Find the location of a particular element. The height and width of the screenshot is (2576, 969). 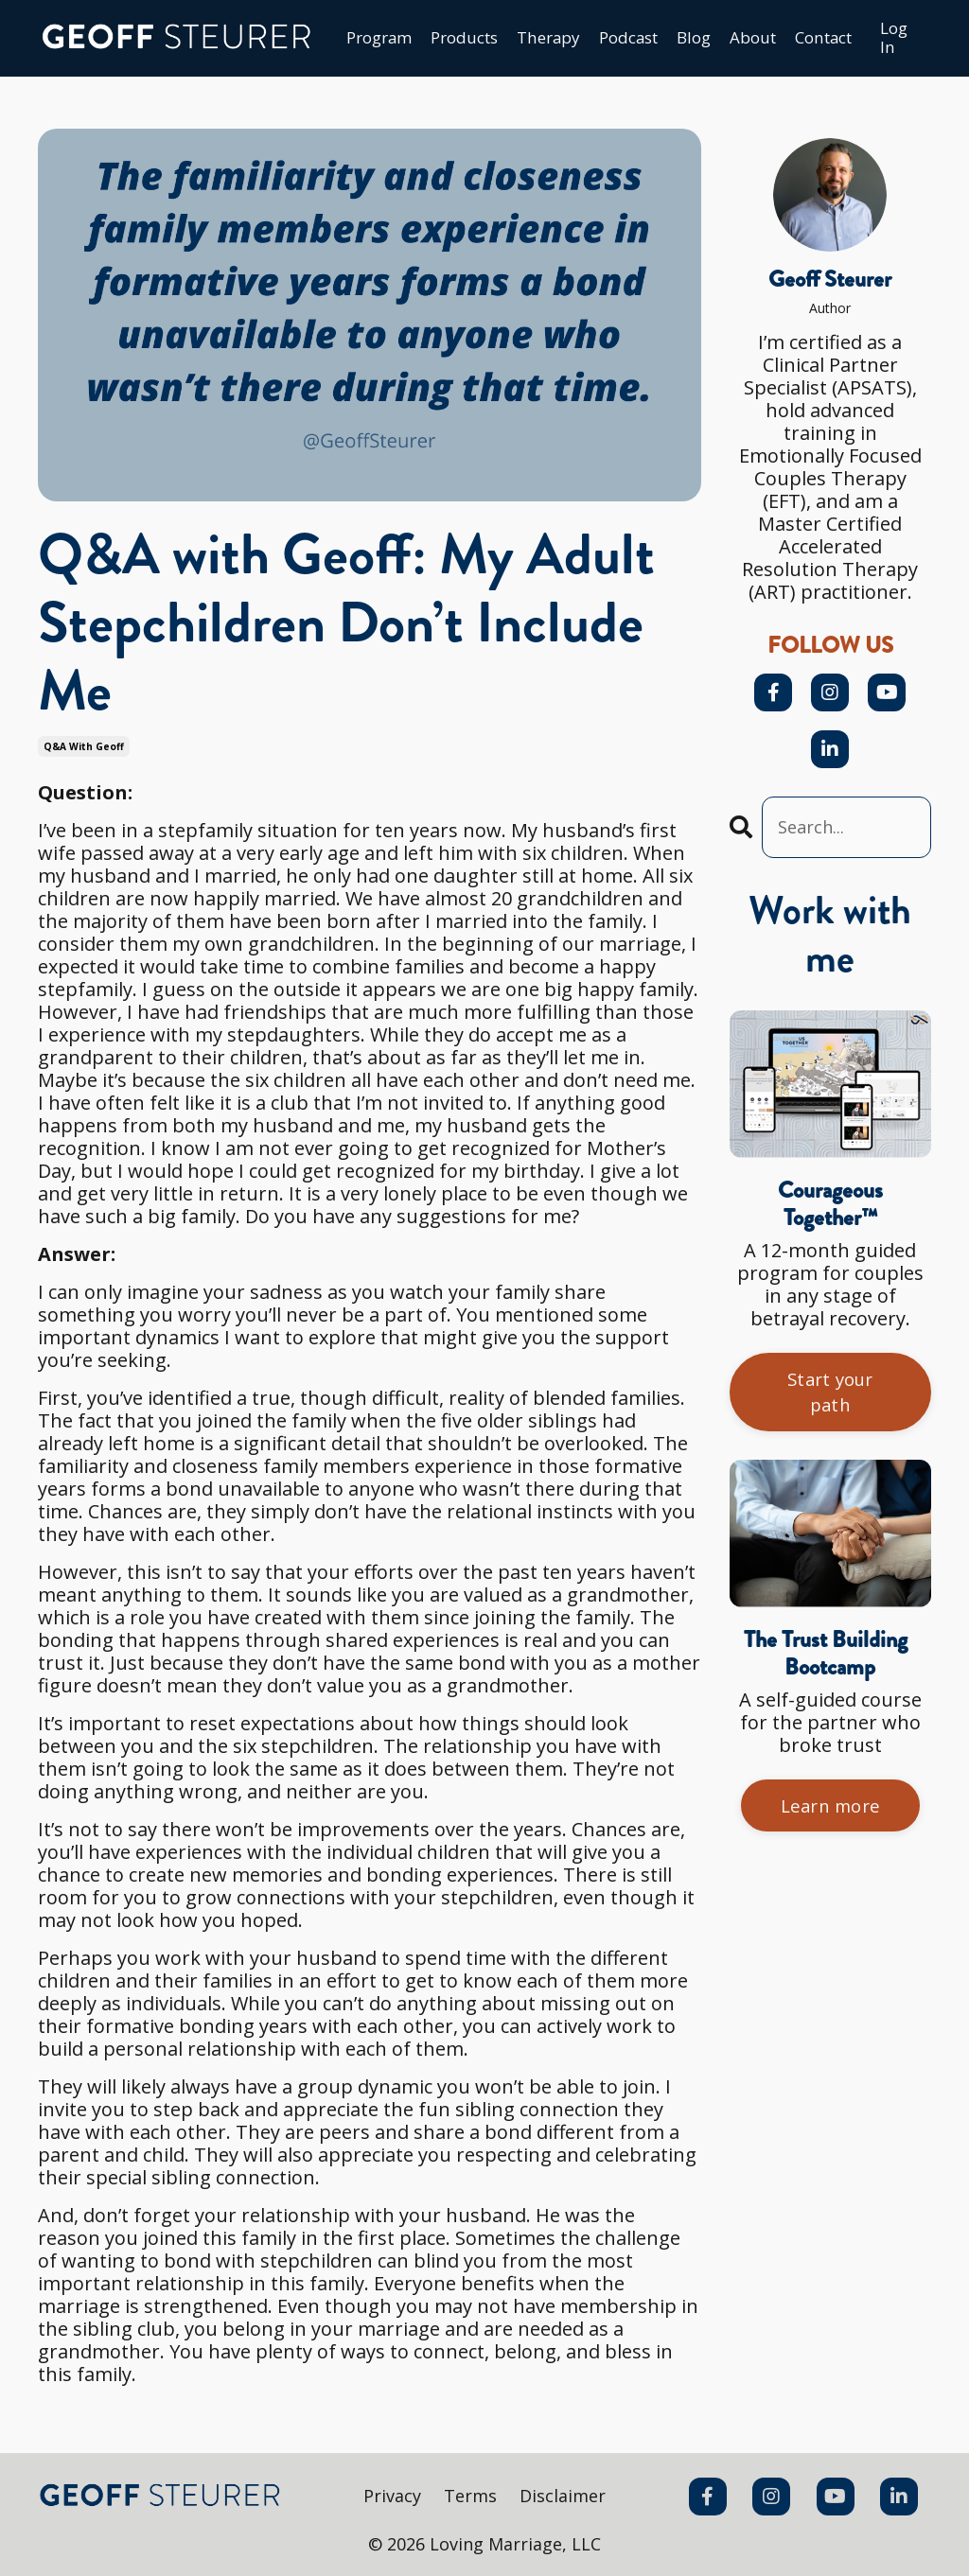

Products is located at coordinates (438, 39).